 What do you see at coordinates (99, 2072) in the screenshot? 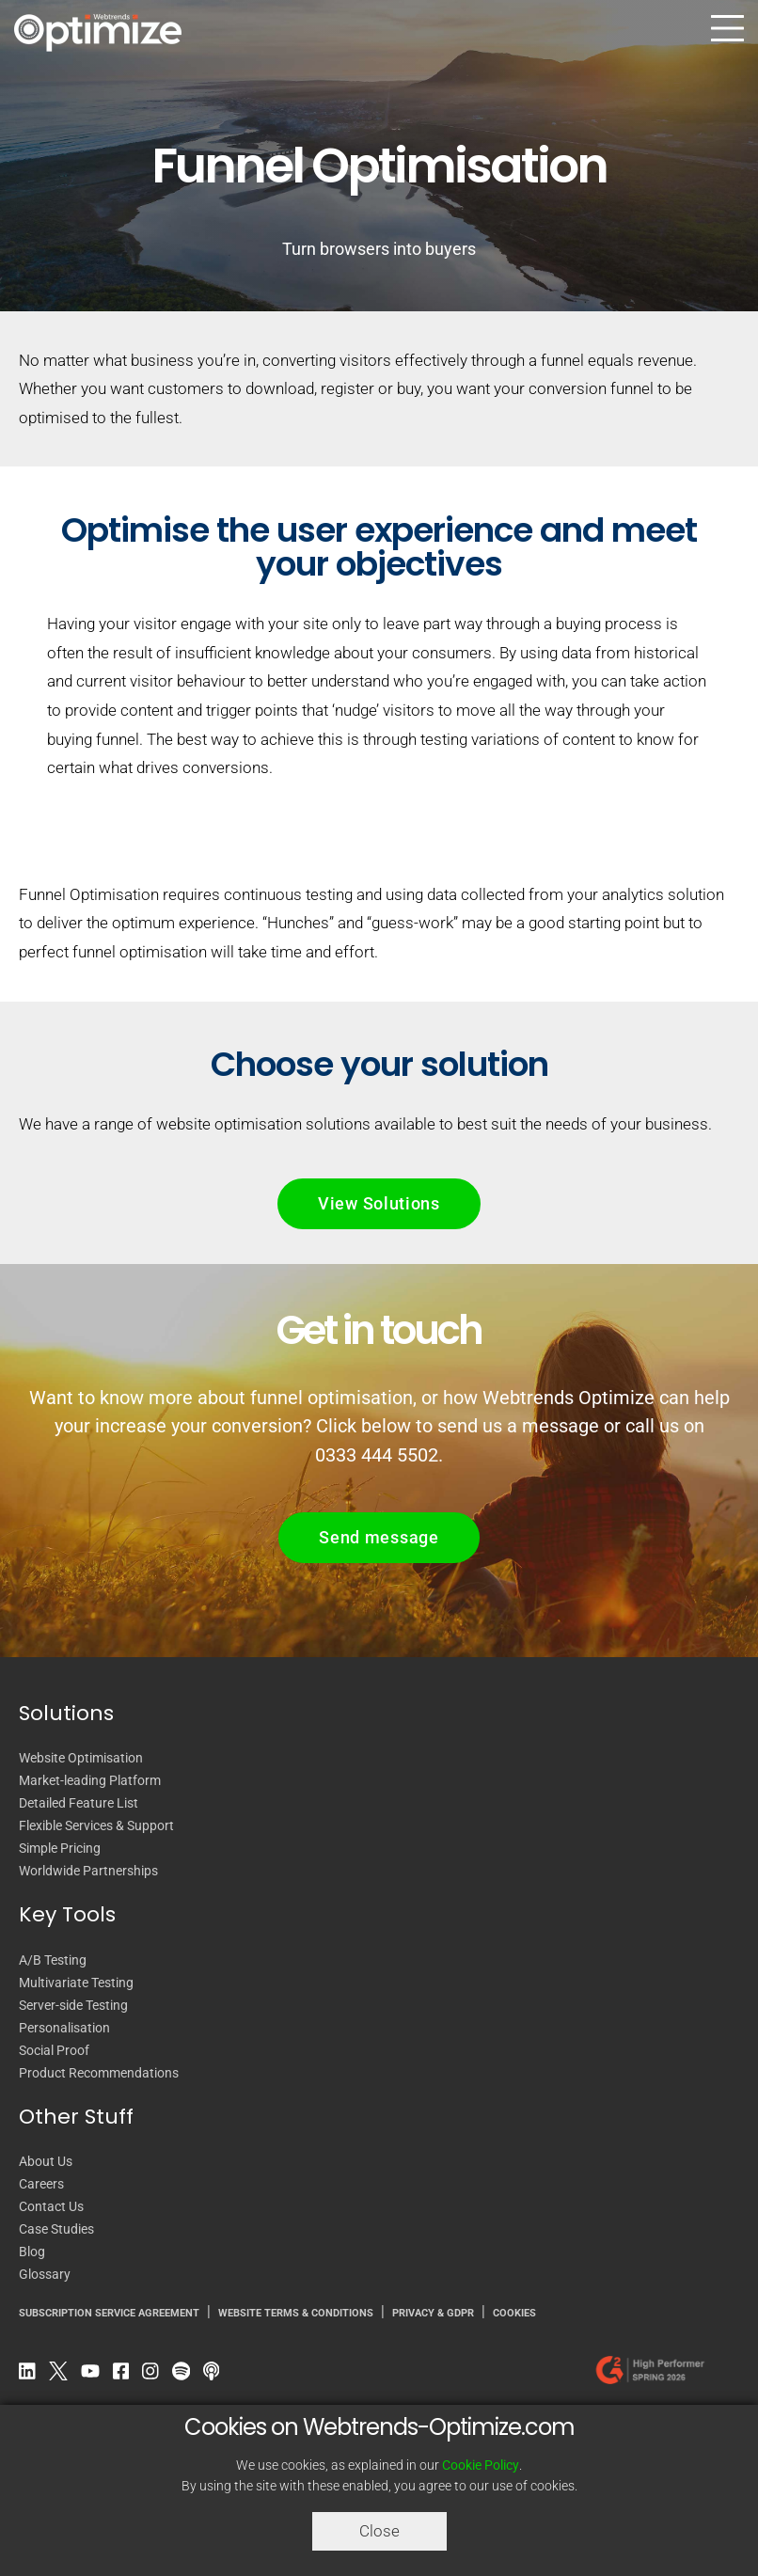
I see `Product Recommendations` at bounding box center [99, 2072].